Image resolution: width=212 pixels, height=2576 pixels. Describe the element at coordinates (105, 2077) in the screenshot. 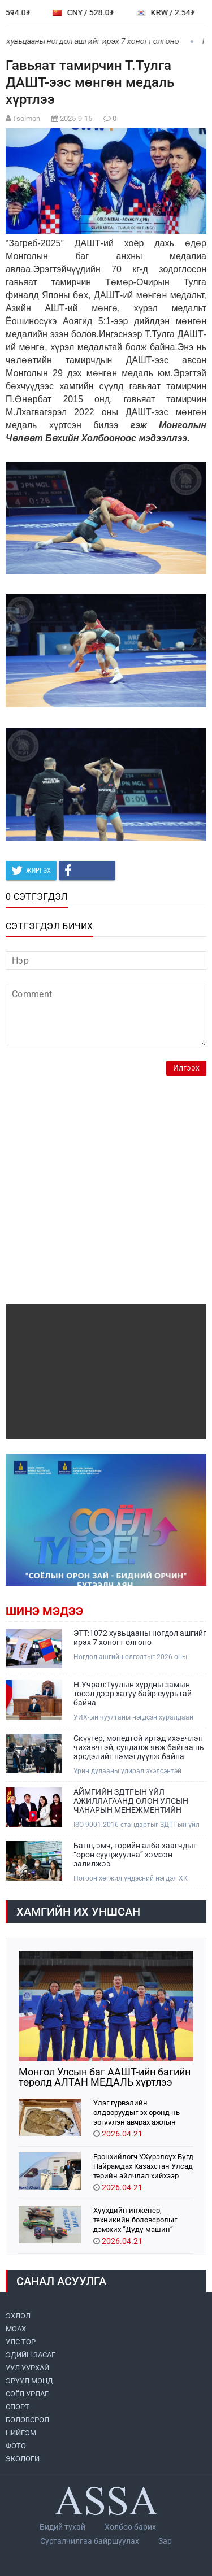

I see `Монгол Улсын баг ААШТ-ийн багийн төрөлд АЛТАН МЕДАЛЬ хүртлээ` at that location.